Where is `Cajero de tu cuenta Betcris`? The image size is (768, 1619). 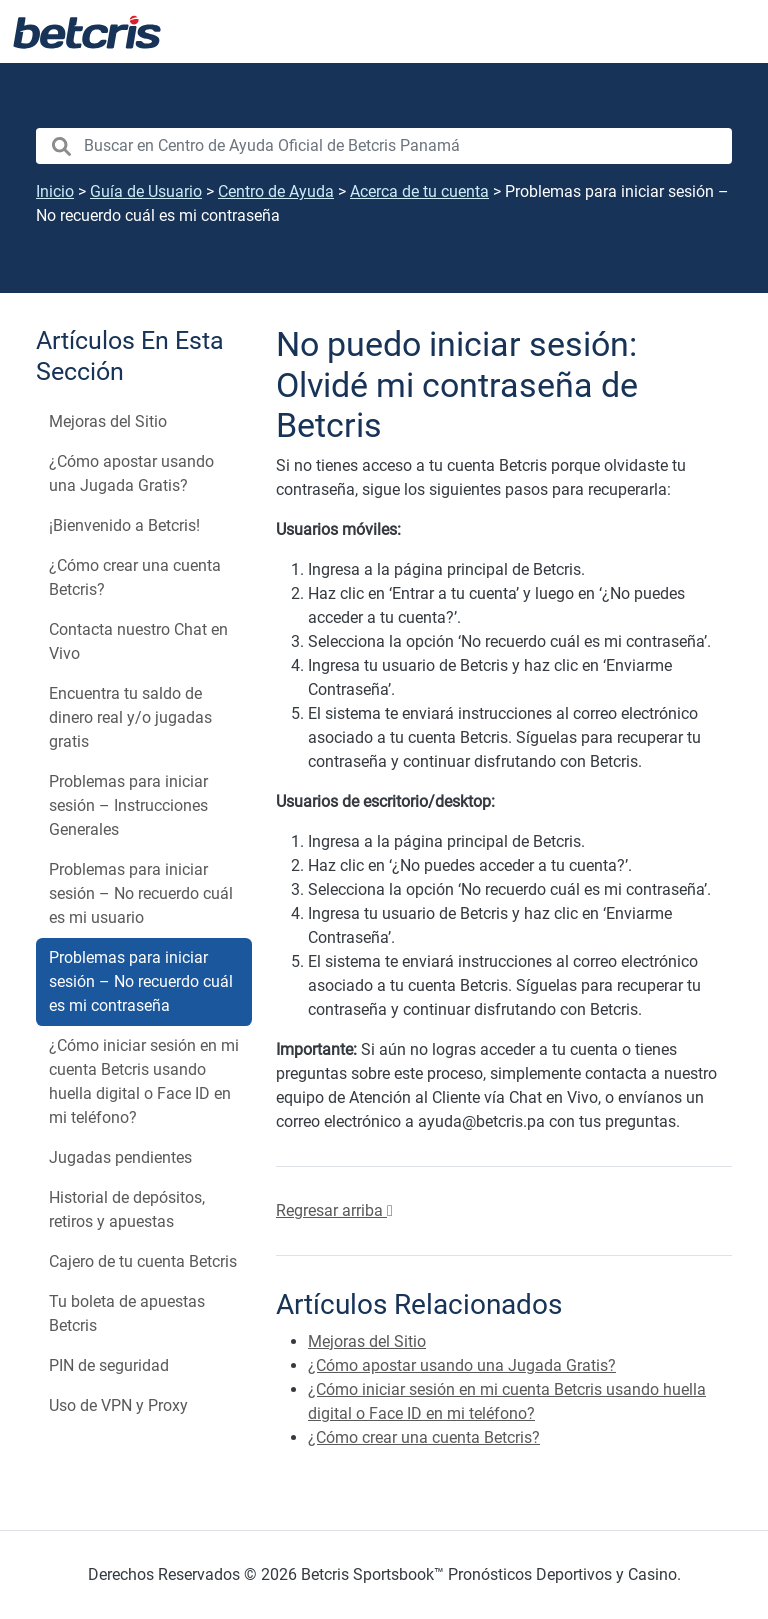 Cajero de tu cuenta Betcris is located at coordinates (143, 1261).